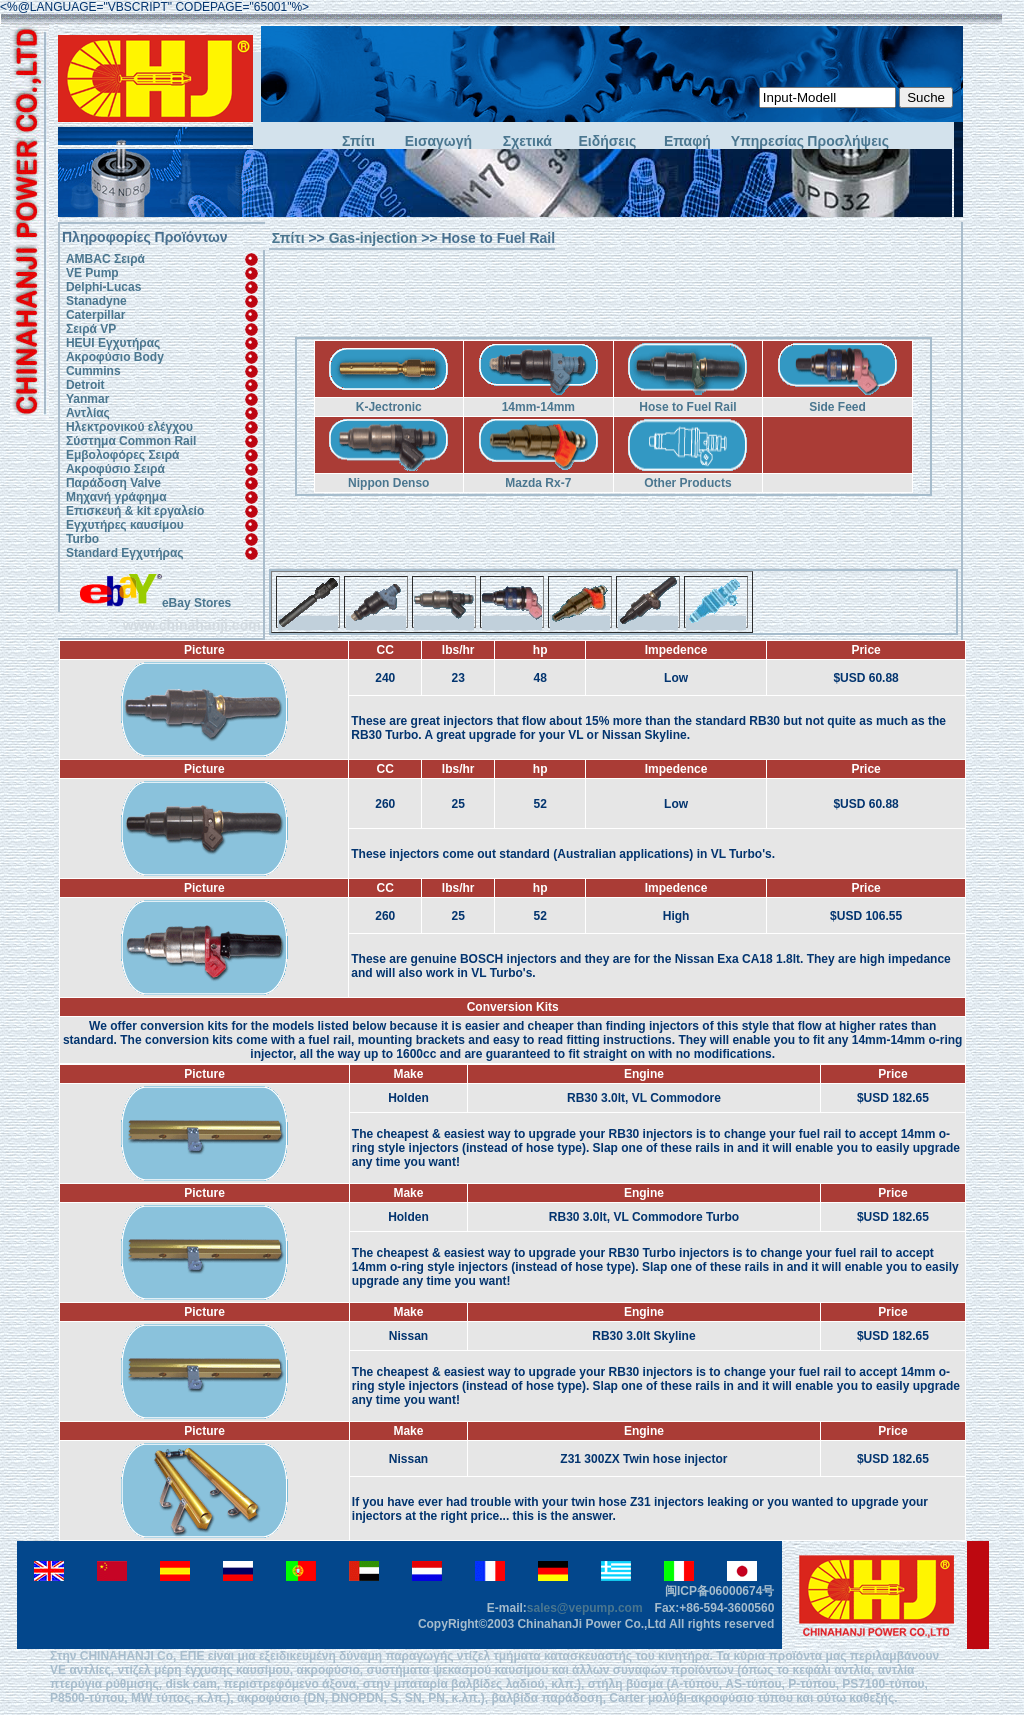 The height and width of the screenshot is (1715, 1024). Describe the element at coordinates (85, 385) in the screenshot. I see `Detroit` at that location.